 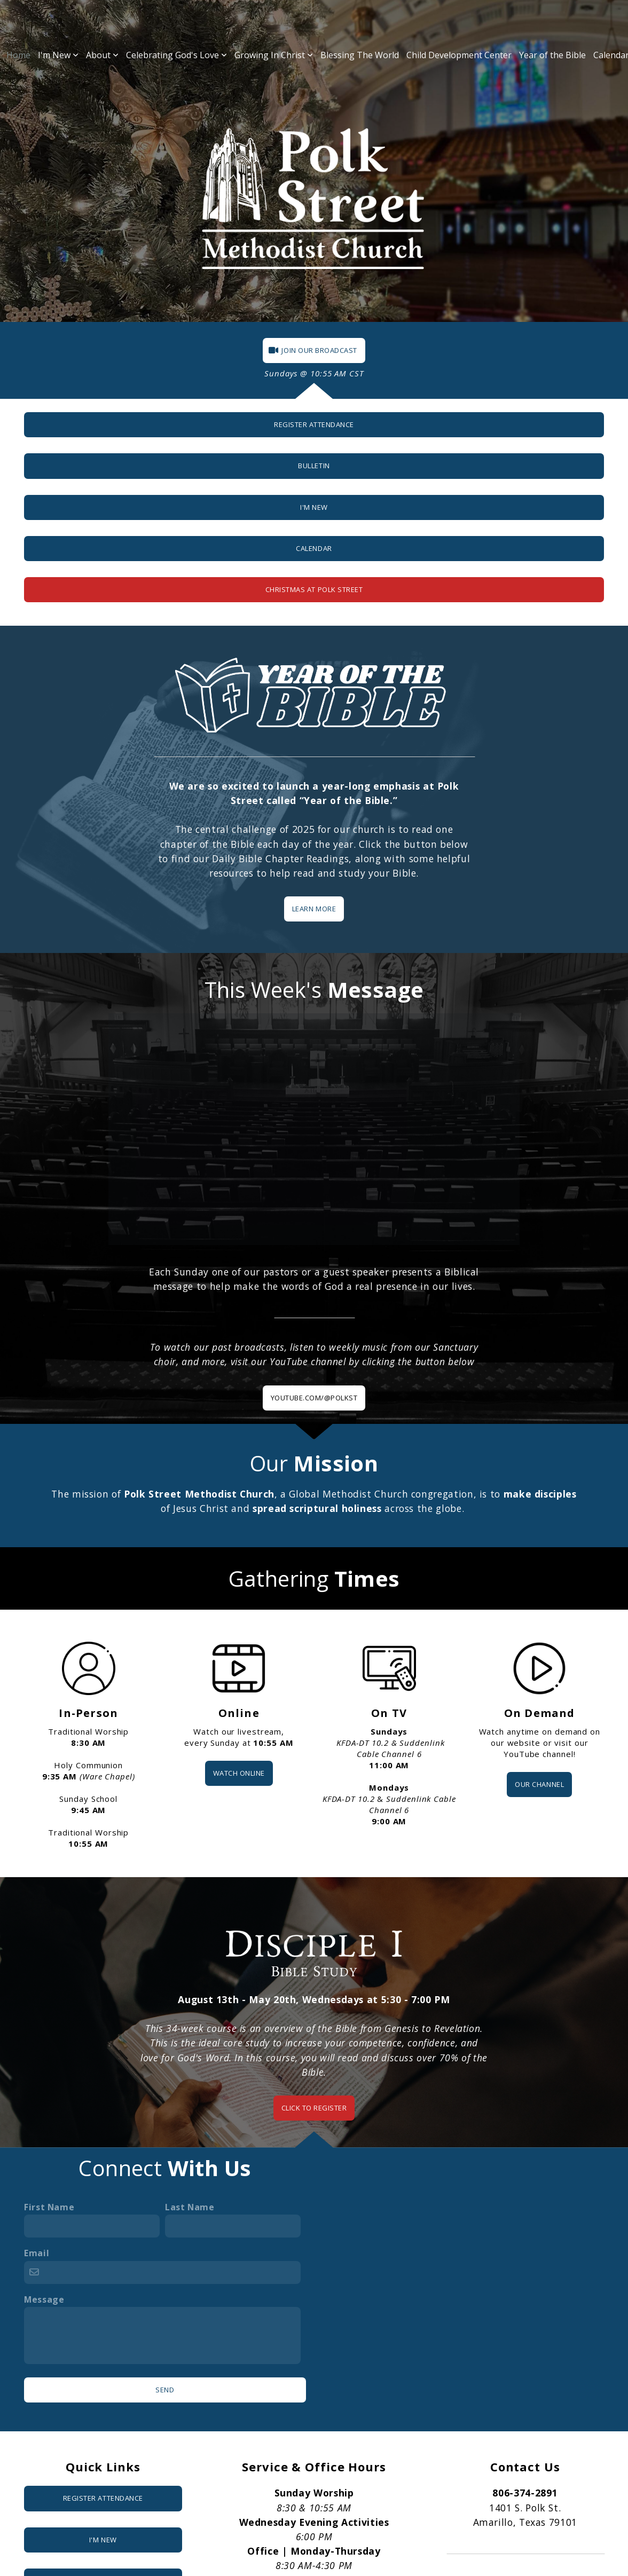 What do you see at coordinates (58, 55) in the screenshot?
I see `I'm New` at bounding box center [58, 55].